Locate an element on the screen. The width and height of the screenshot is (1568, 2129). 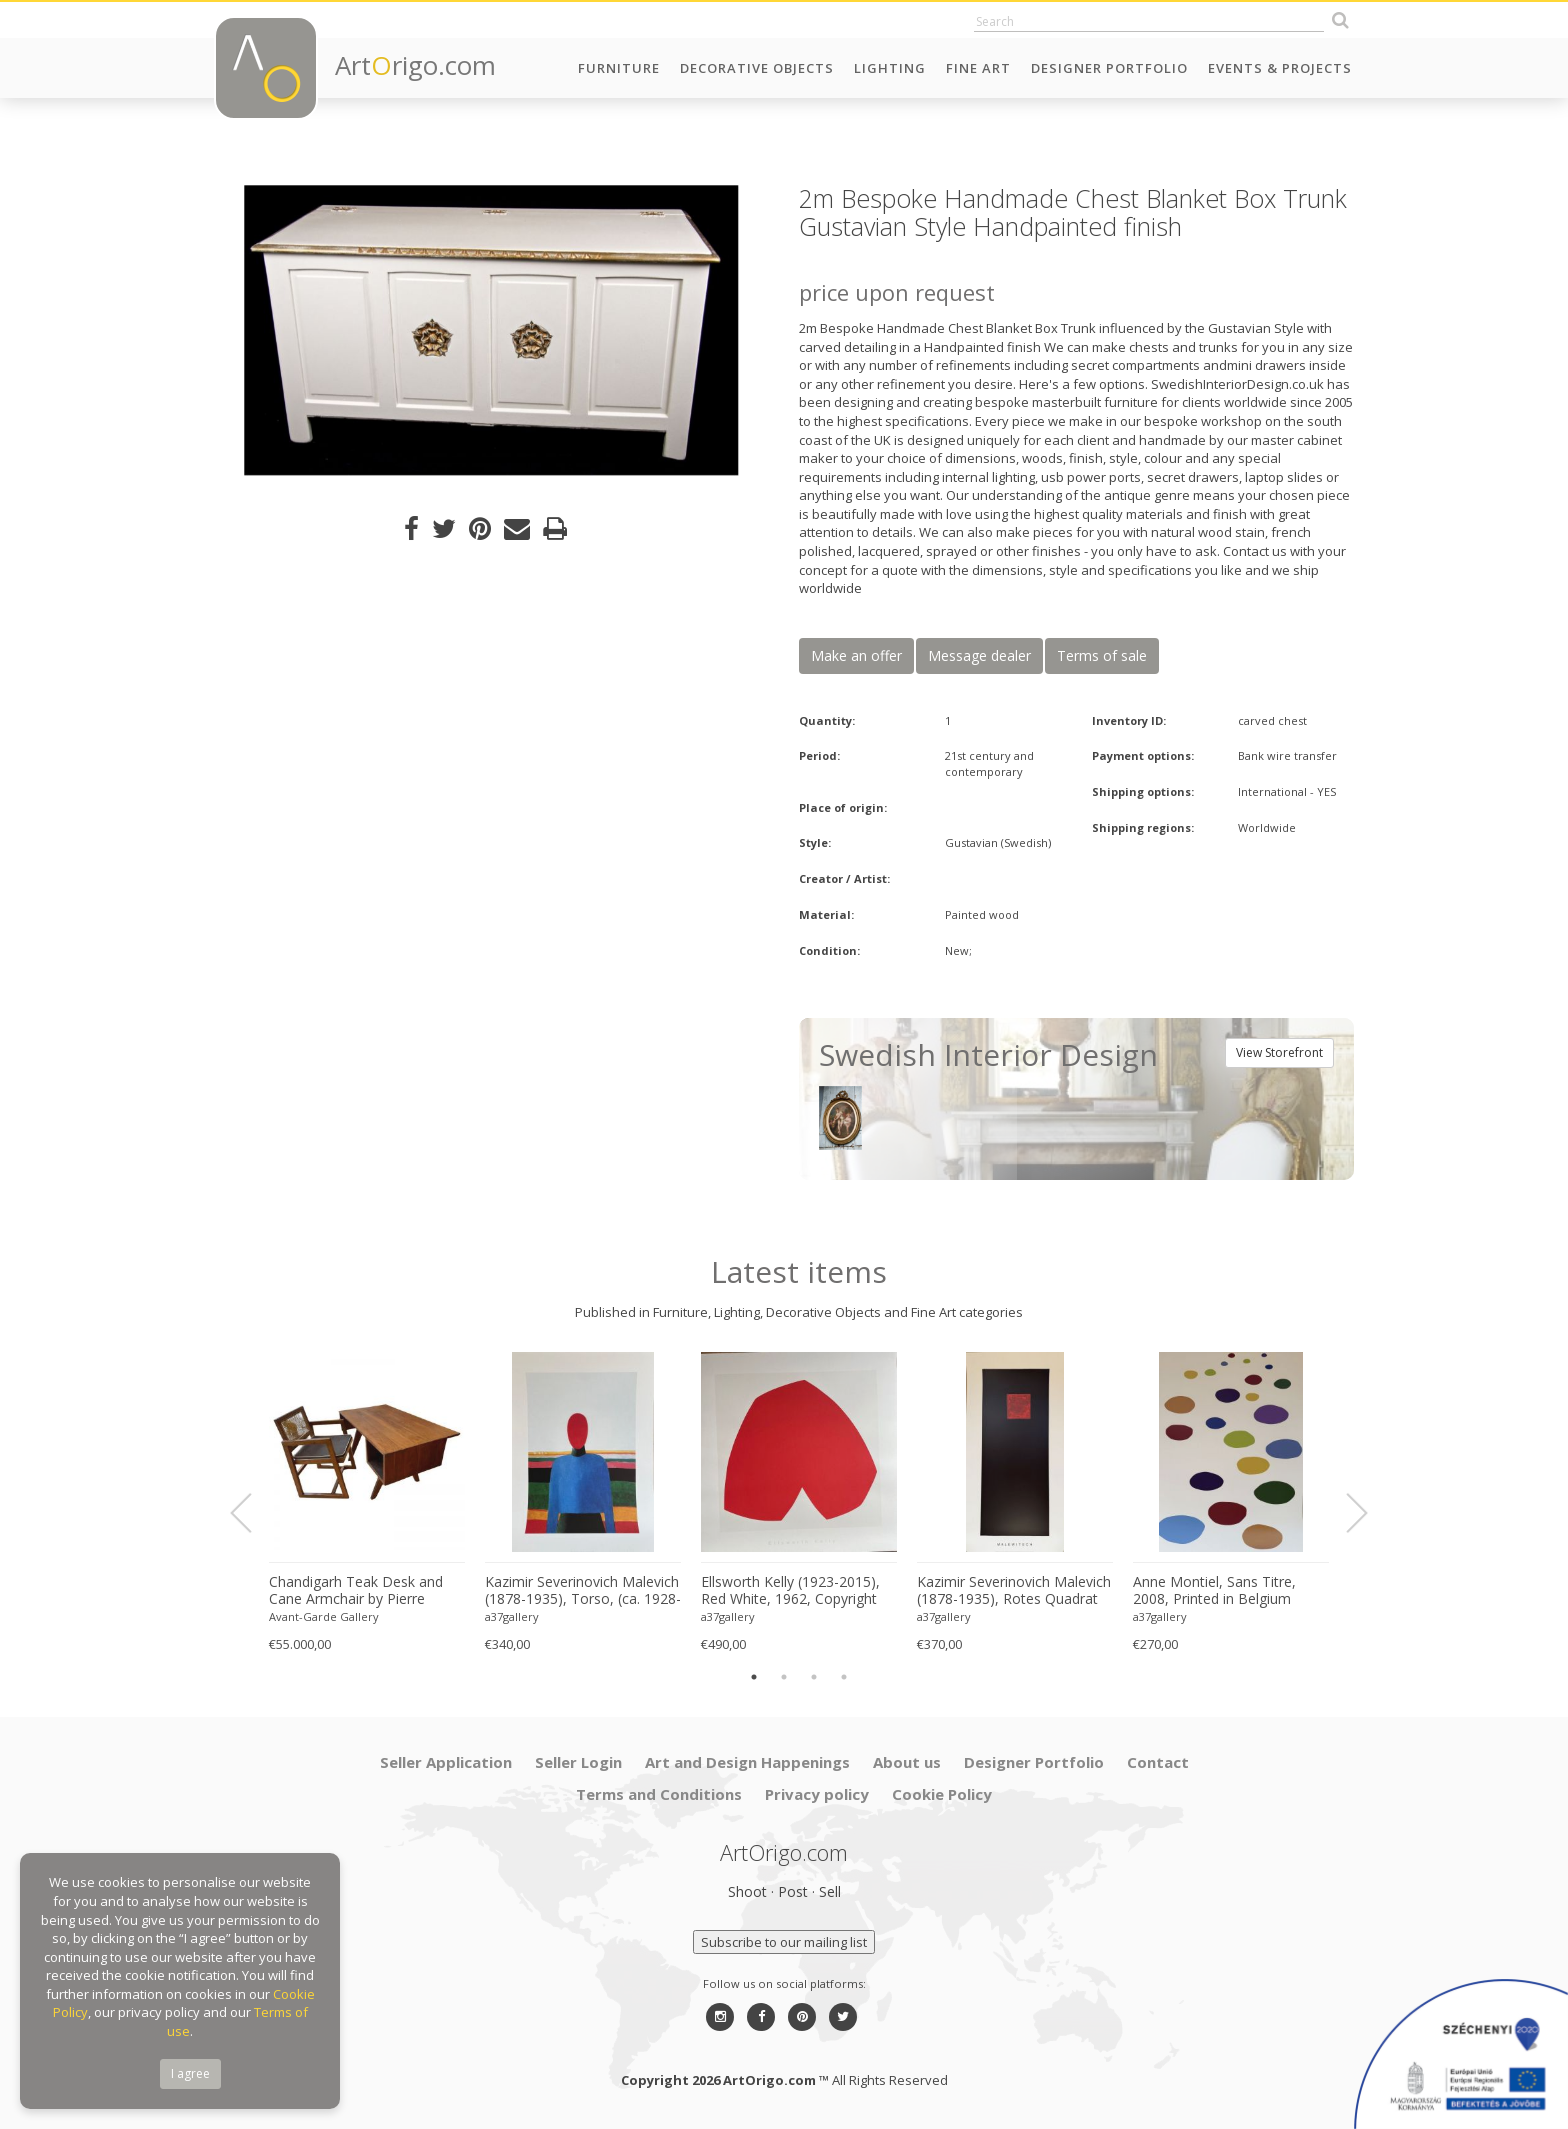
Avant-Garde Gallery is located at coordinates (324, 1616).